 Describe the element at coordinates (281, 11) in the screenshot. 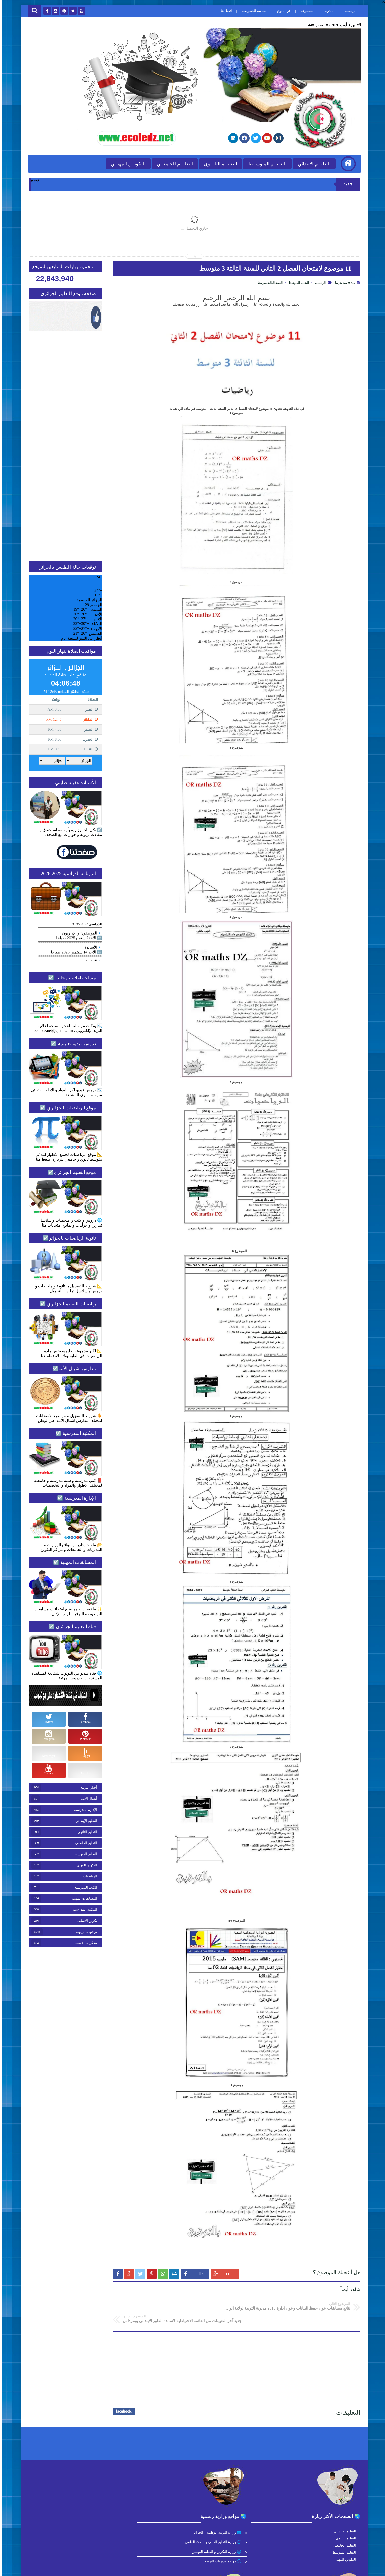

I see `عن الموقع` at that location.